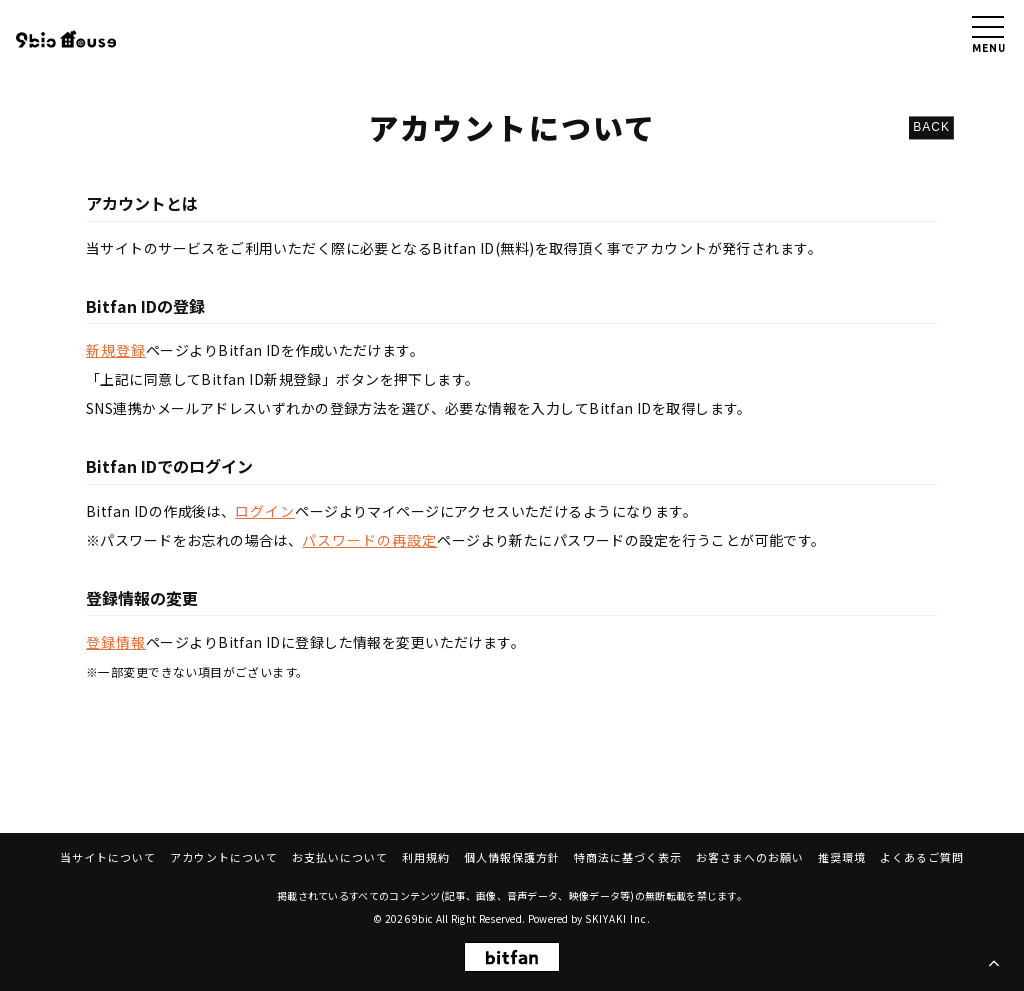 The image size is (1024, 991). I want to click on よくあるご質問, so click(922, 857).